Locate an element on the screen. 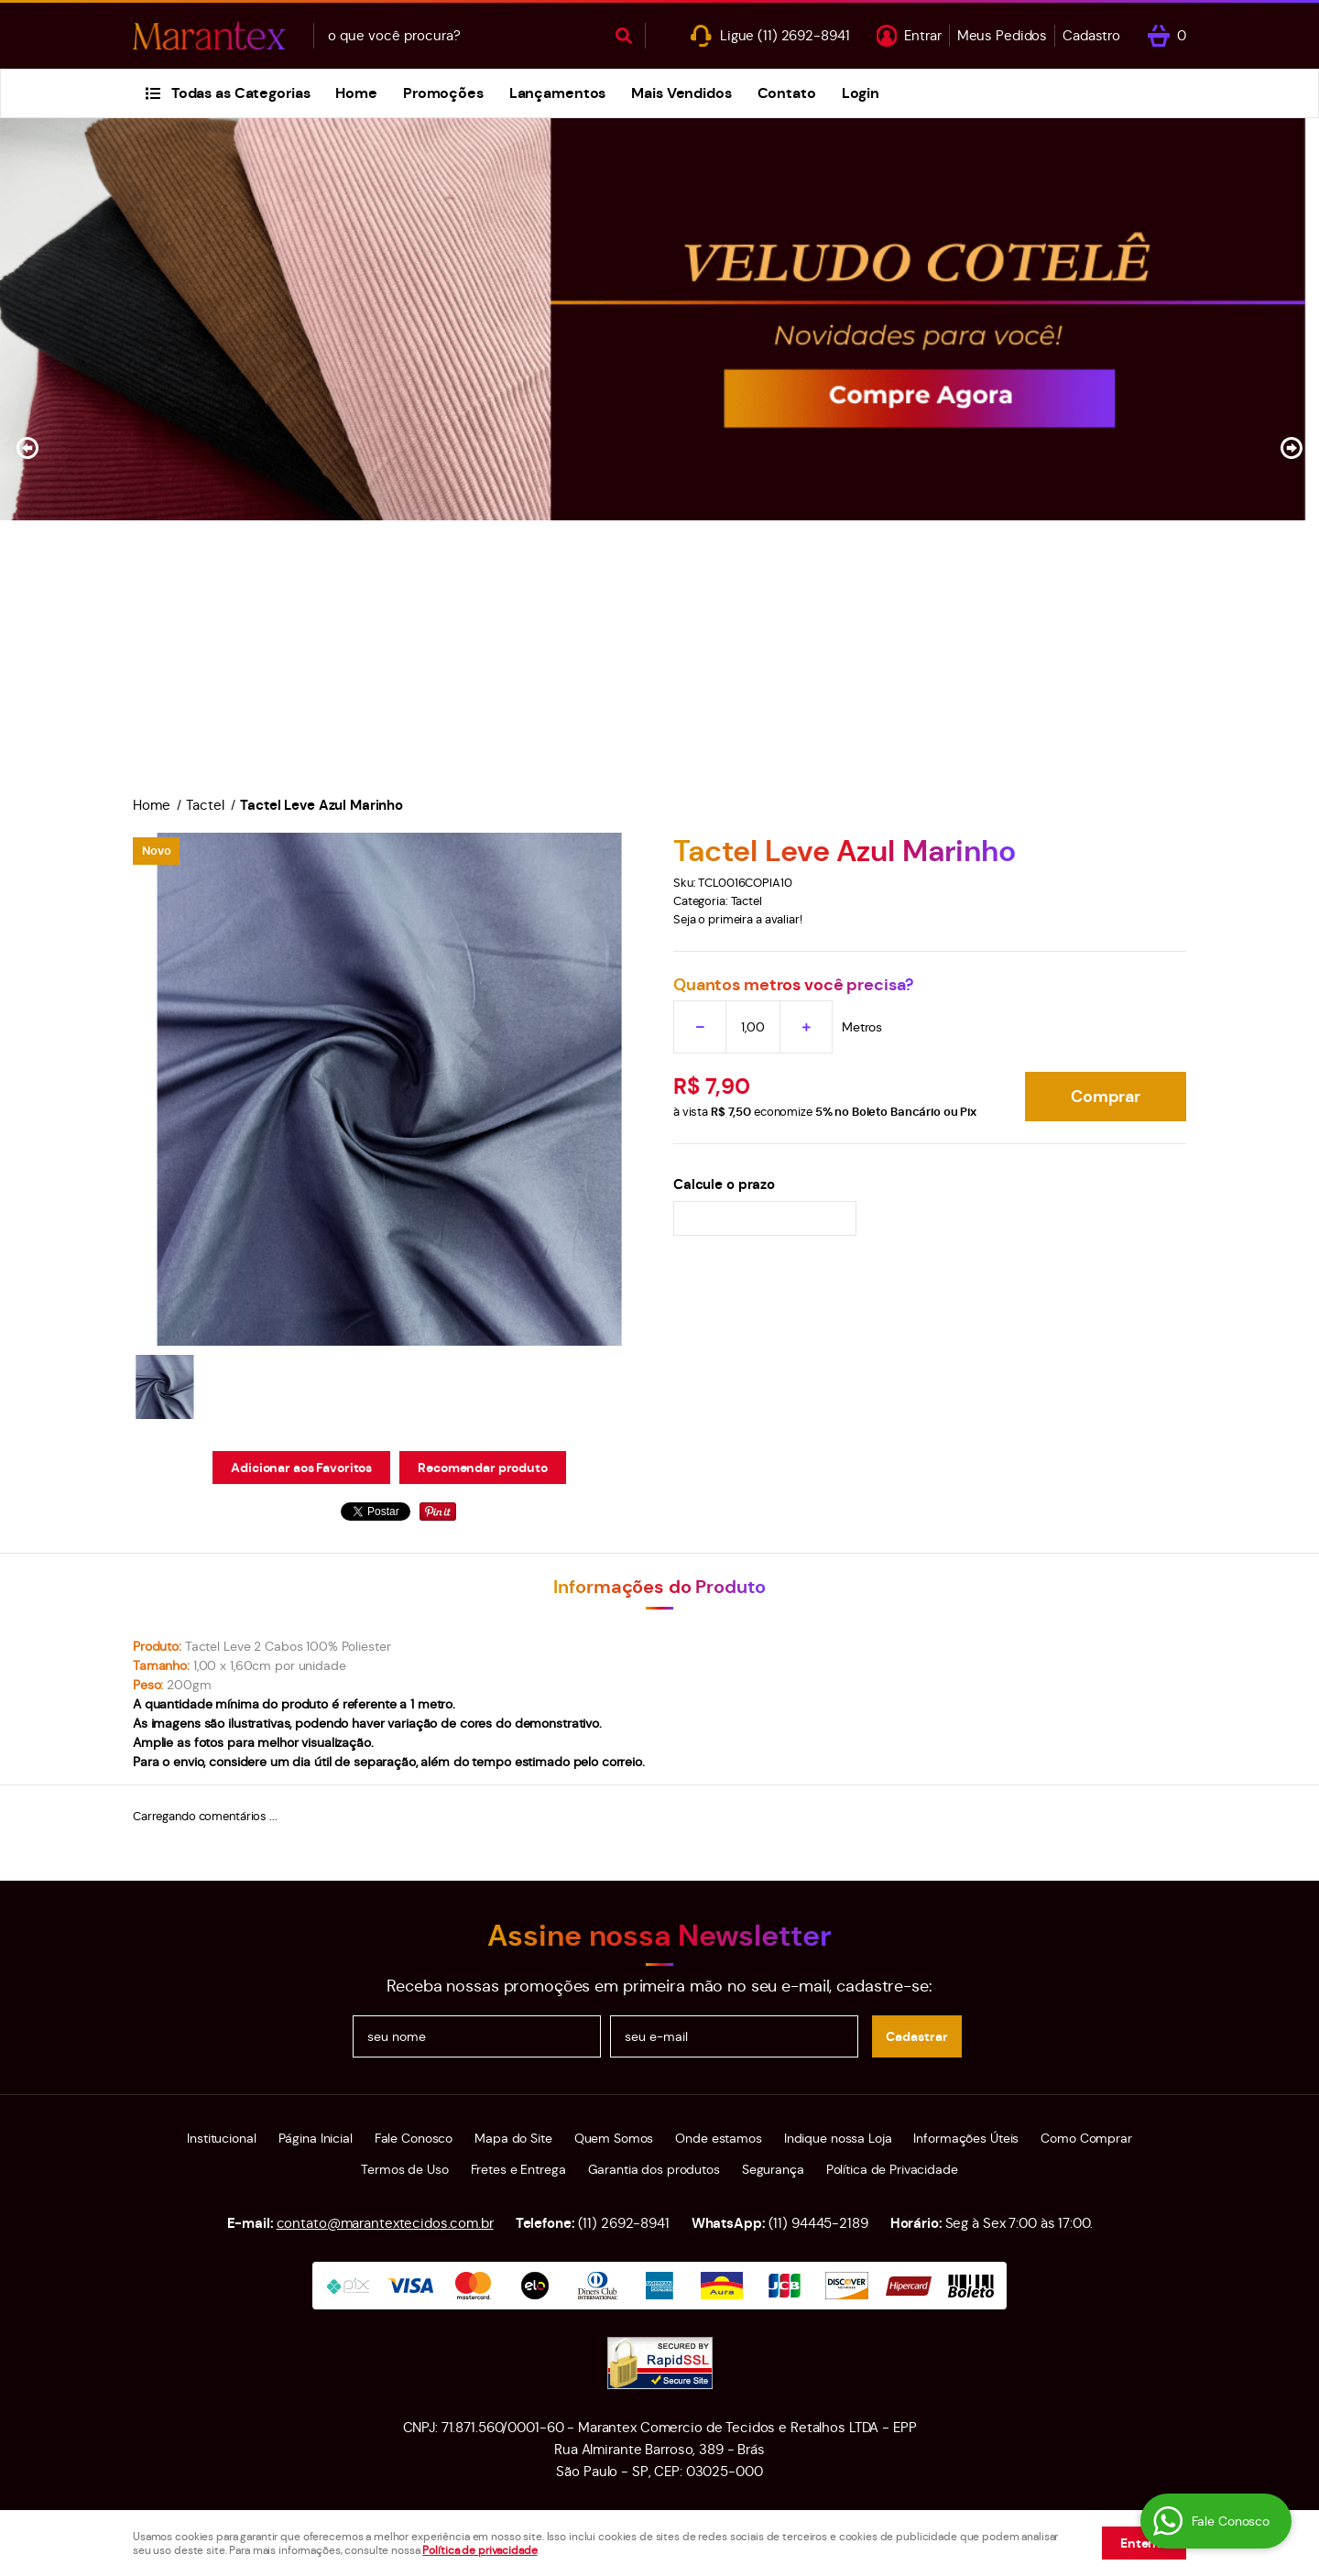  Termos de Uso is located at coordinates (404, 2169).